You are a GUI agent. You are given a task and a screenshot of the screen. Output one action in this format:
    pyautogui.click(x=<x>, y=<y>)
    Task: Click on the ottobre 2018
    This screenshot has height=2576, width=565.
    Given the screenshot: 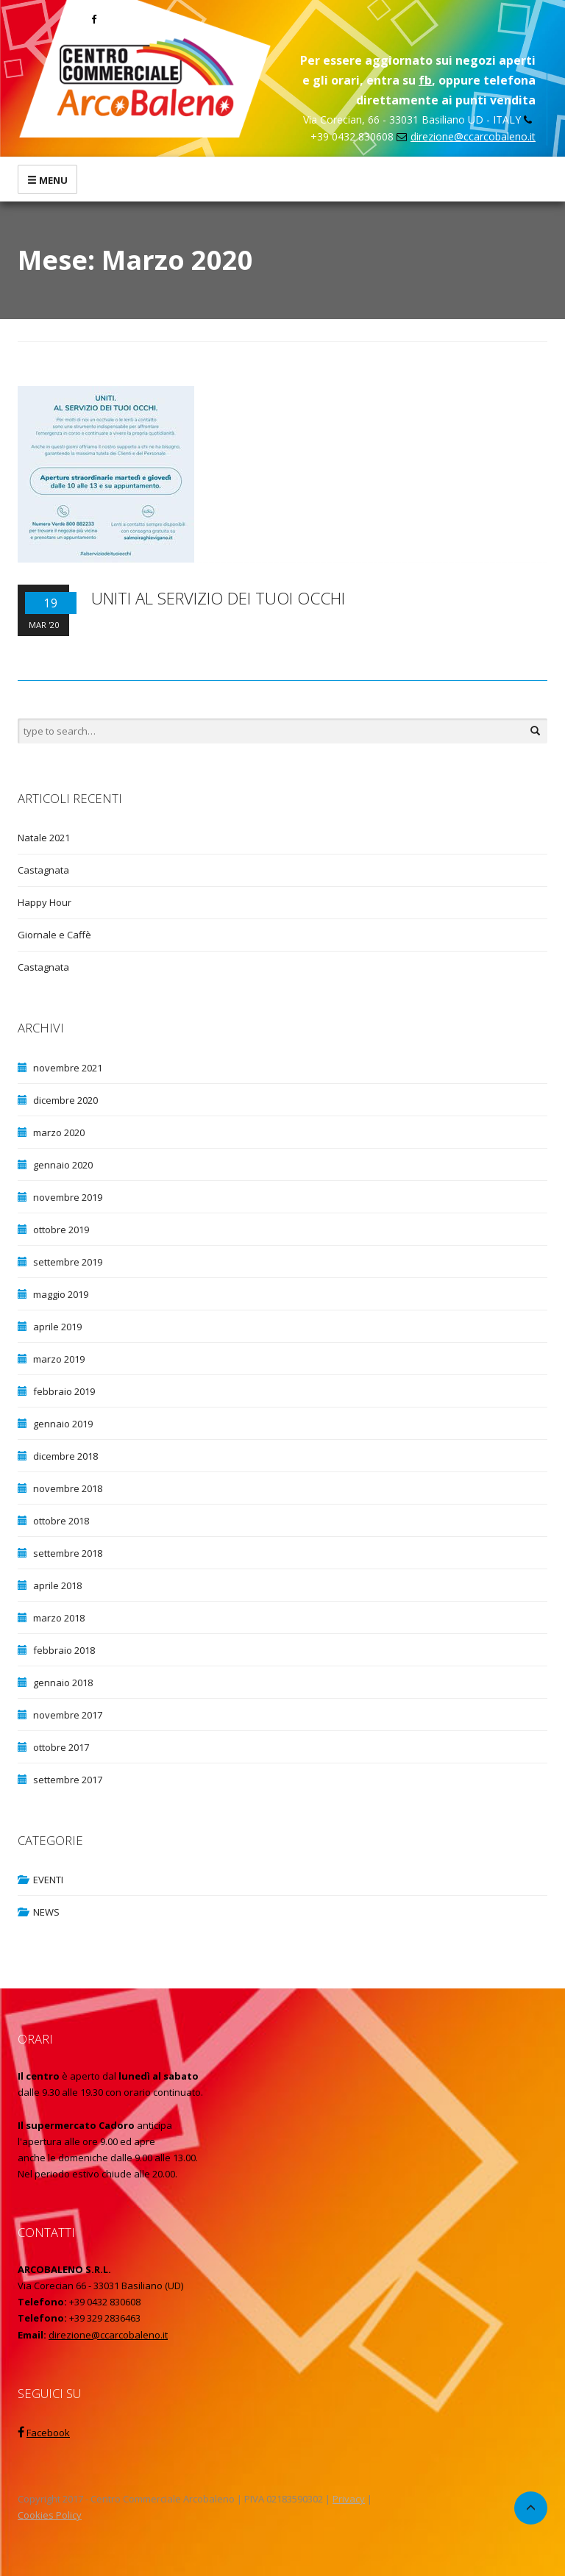 What is the action you would take?
    pyautogui.click(x=61, y=1520)
    